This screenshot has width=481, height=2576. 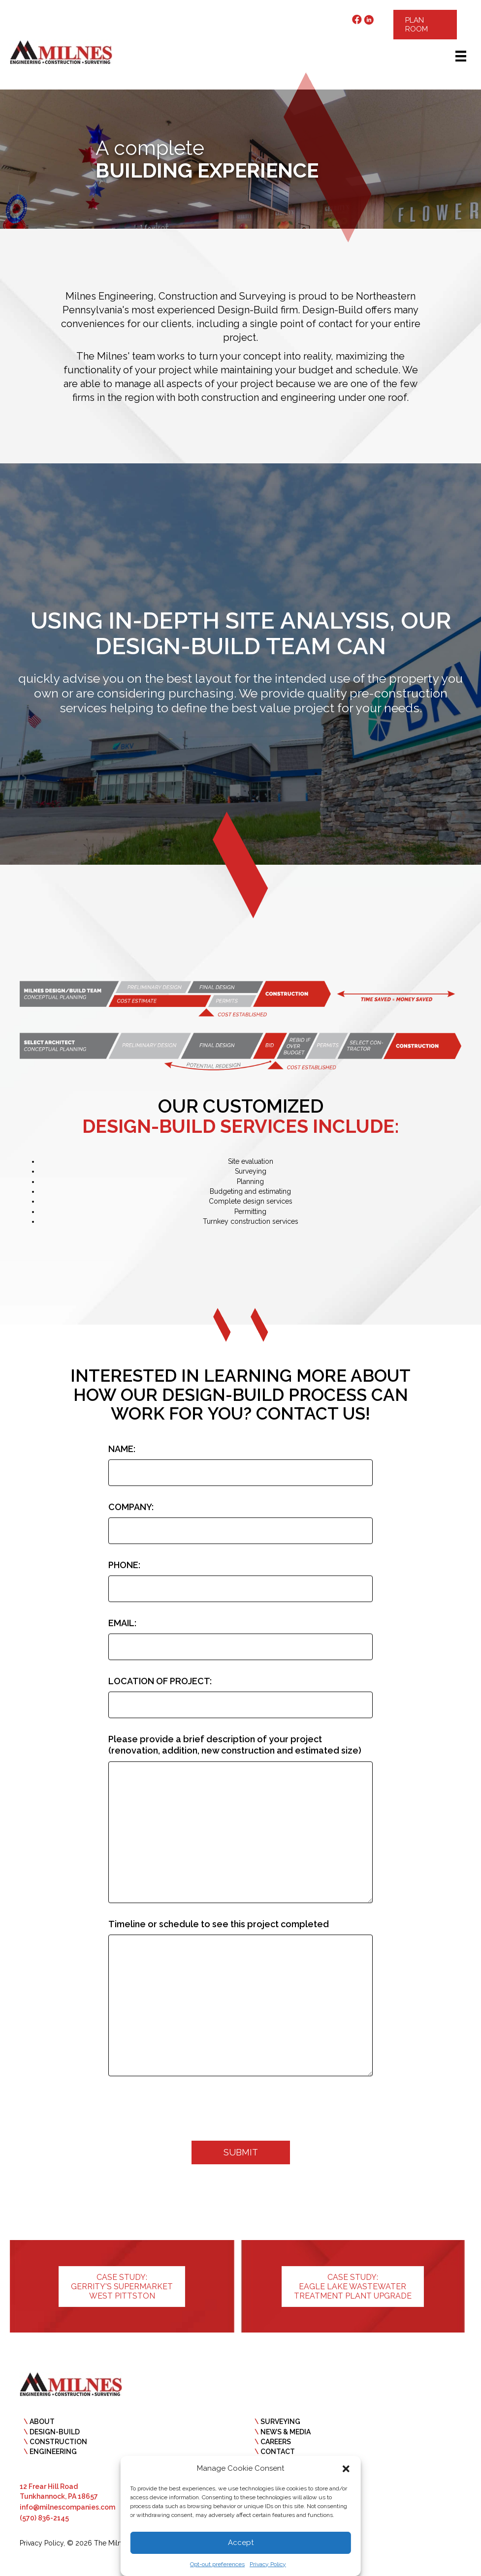 What do you see at coordinates (49, 2480) in the screenshot?
I see `12 Frear Hill Road` at bounding box center [49, 2480].